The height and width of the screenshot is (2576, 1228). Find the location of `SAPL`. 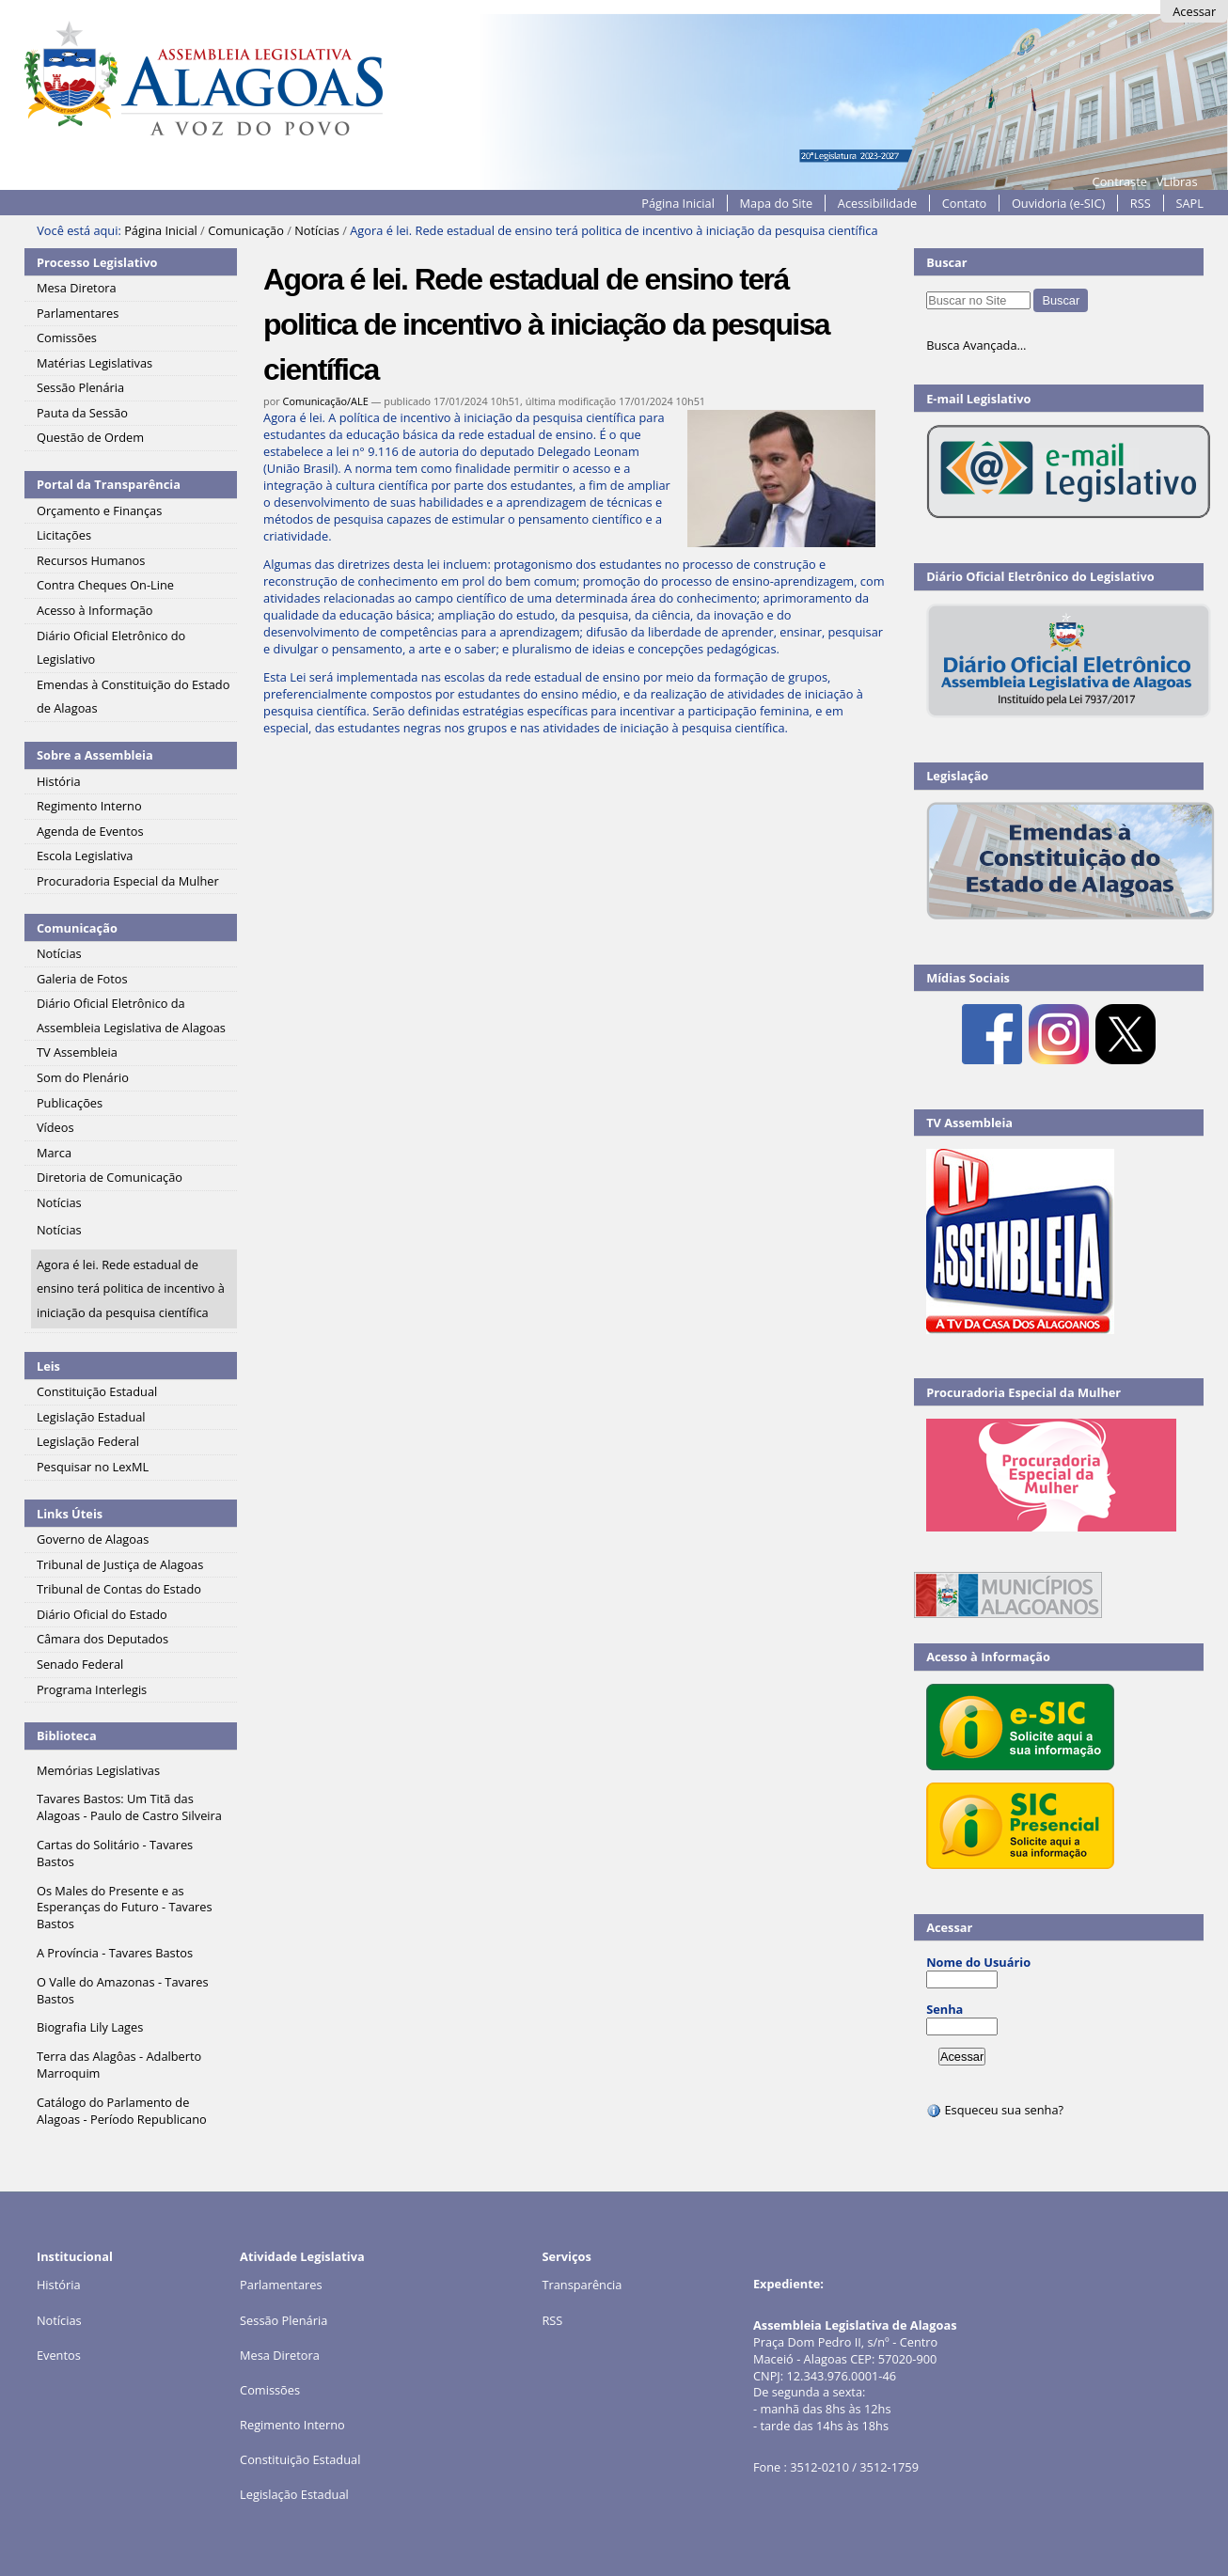

SAPL is located at coordinates (1189, 203).